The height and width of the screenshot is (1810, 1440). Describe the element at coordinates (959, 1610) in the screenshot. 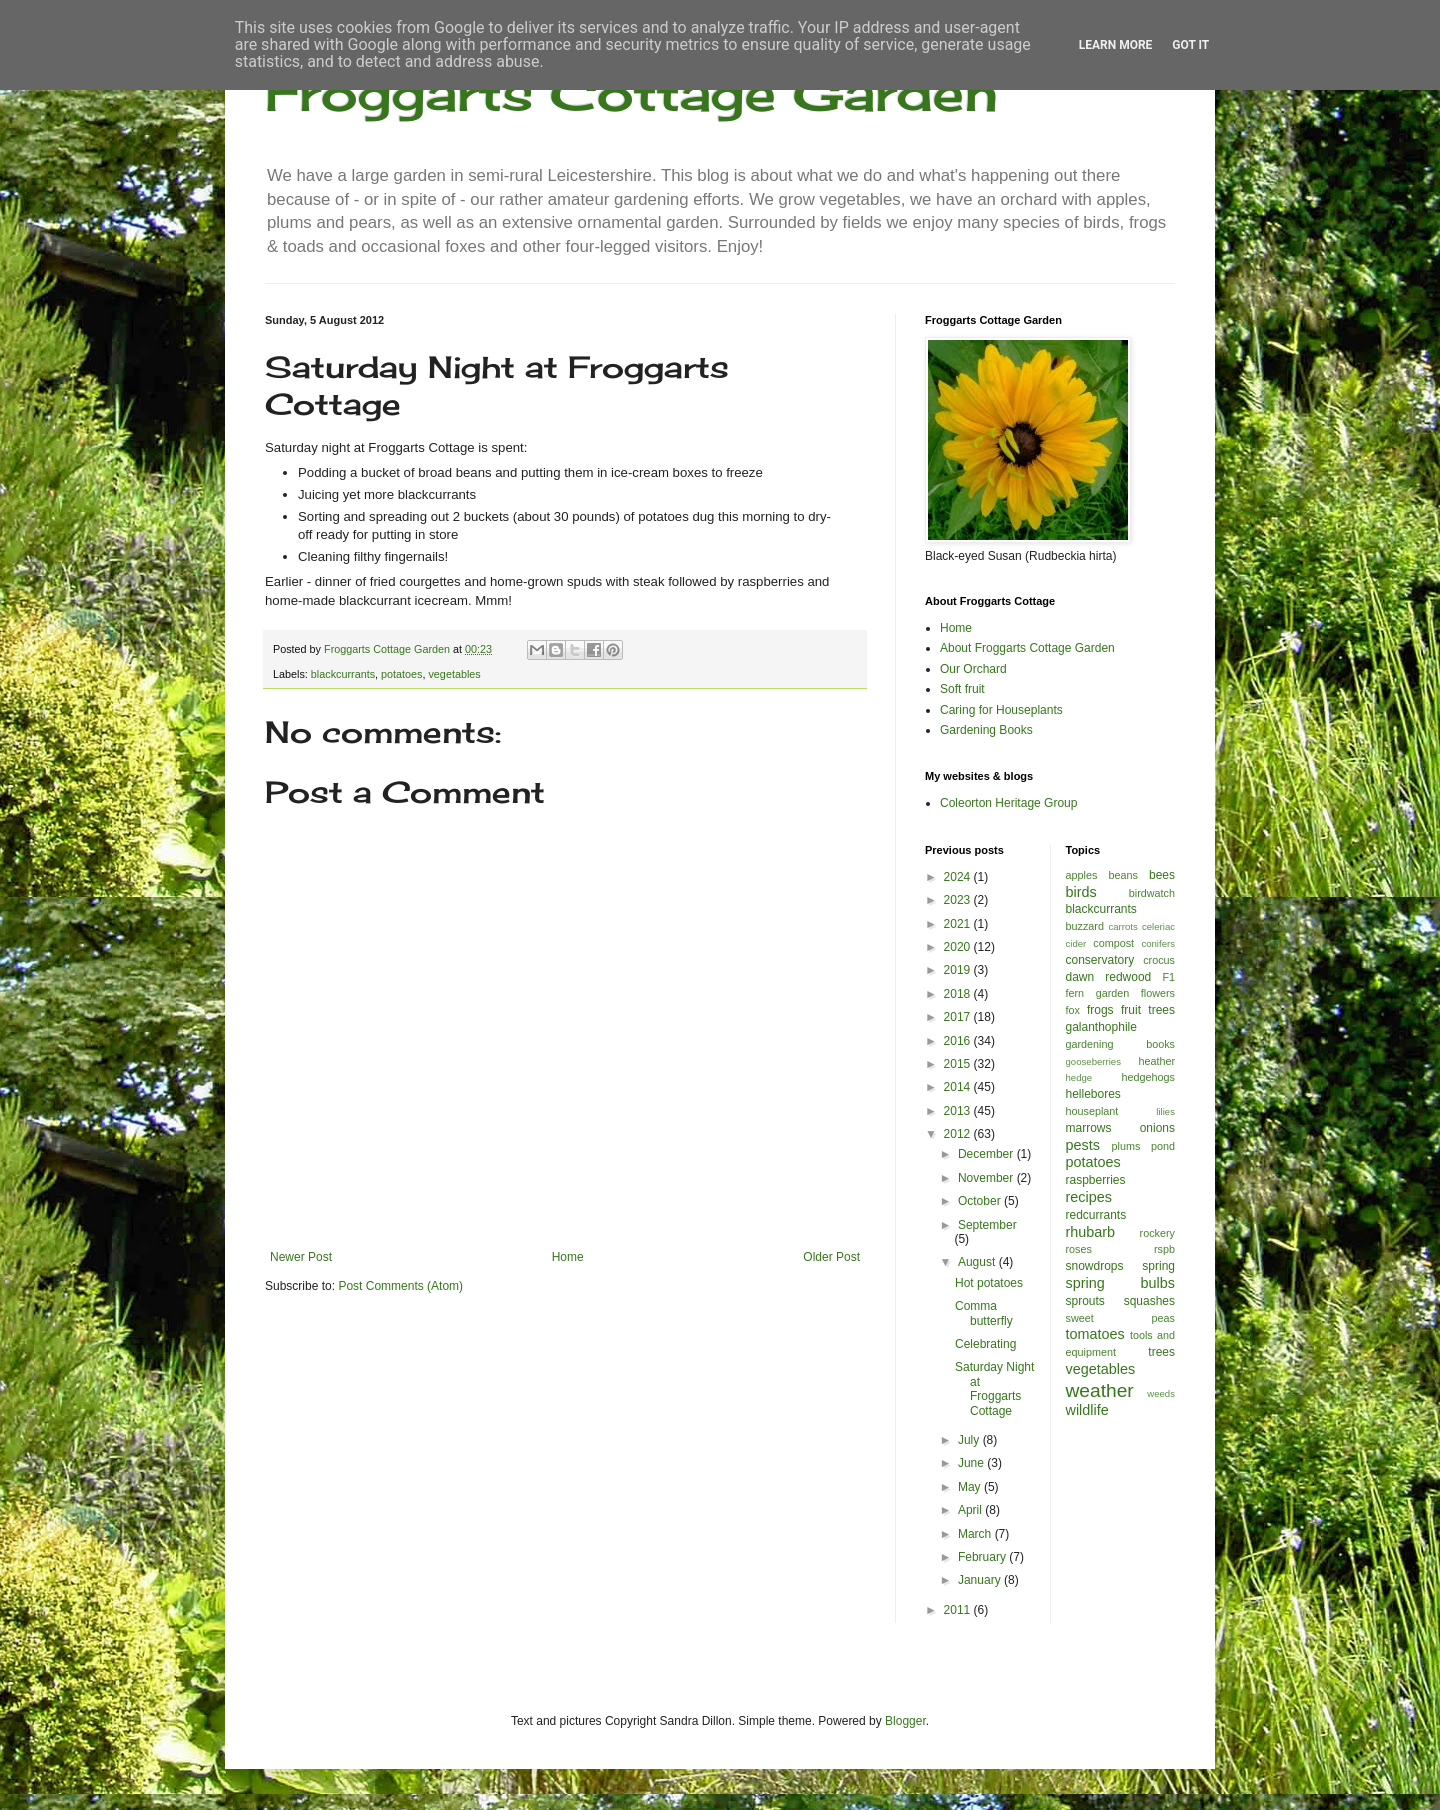

I see `2011` at that location.